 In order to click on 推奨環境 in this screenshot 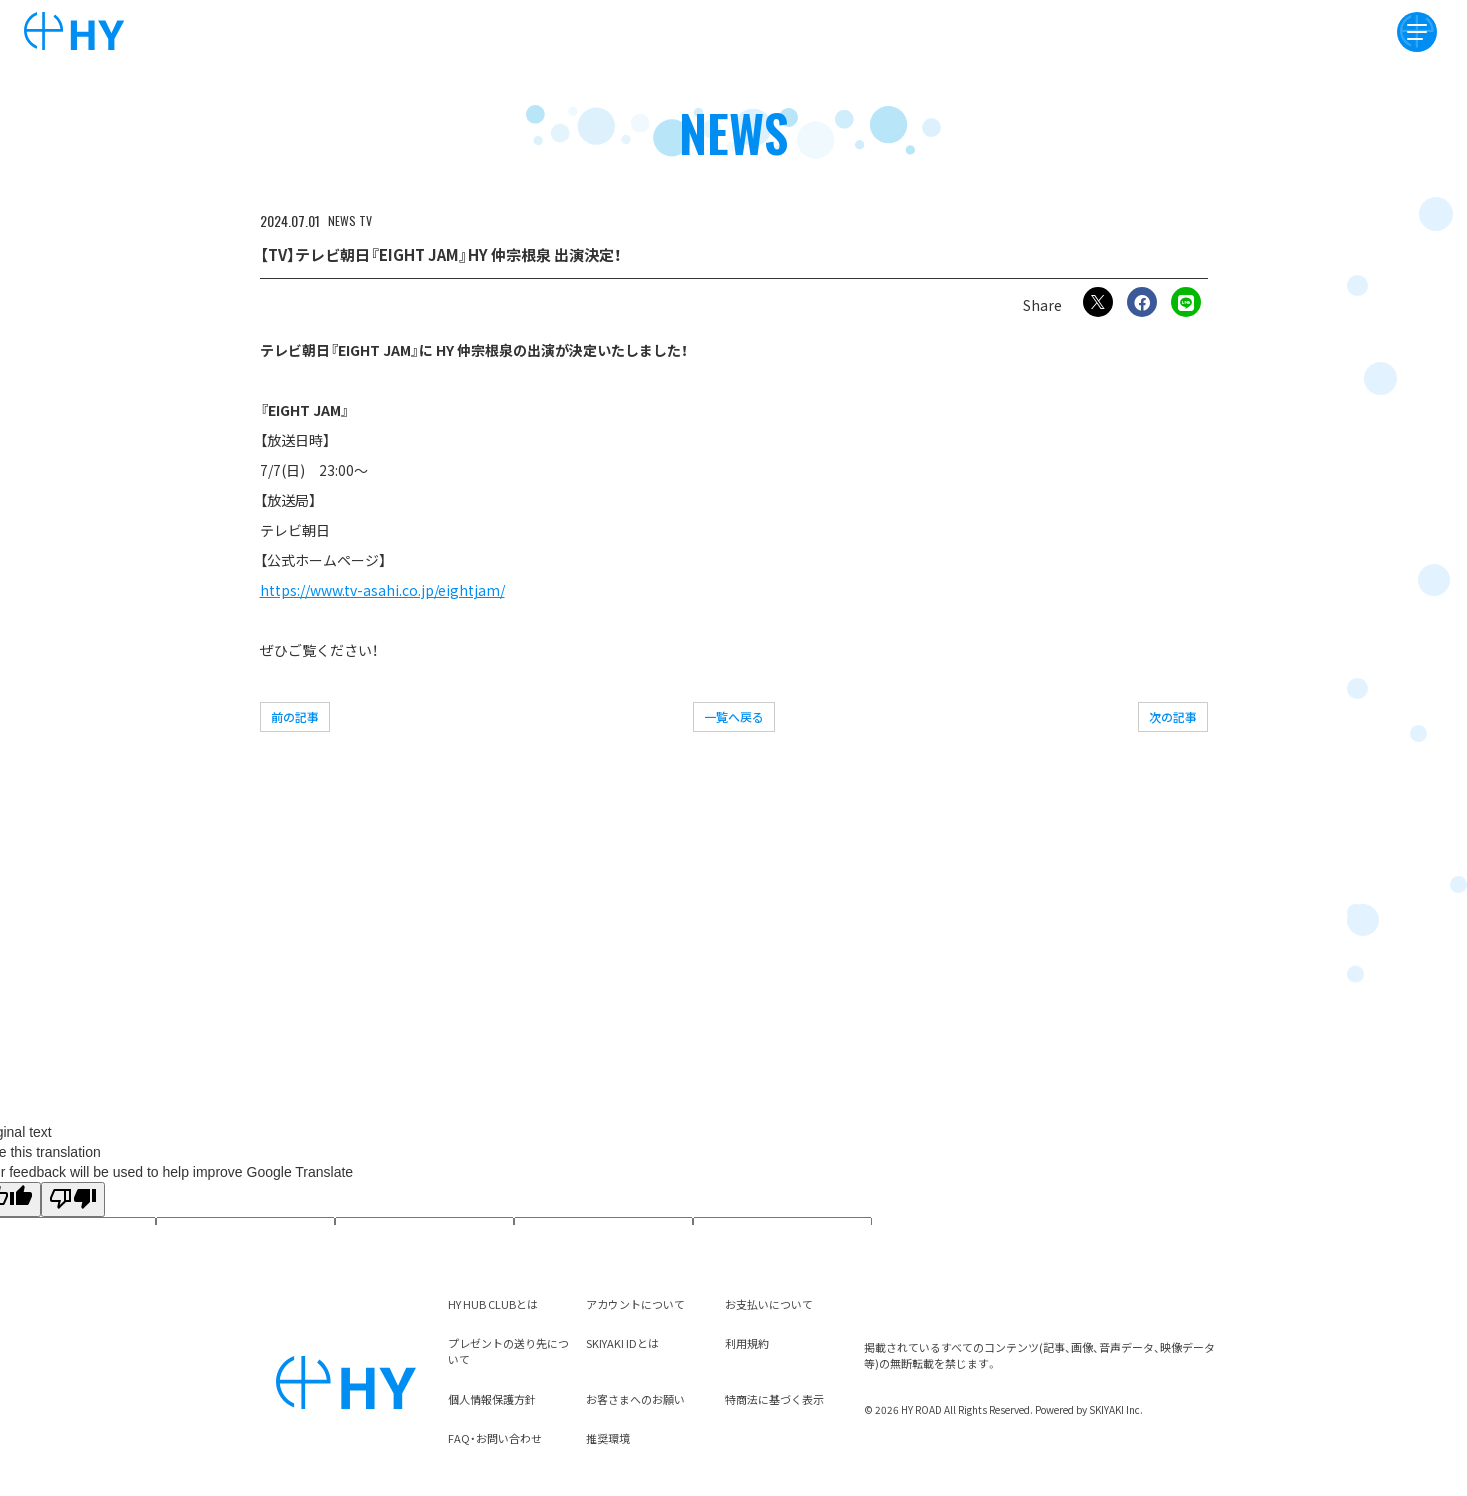, I will do `click(608, 1438)`.